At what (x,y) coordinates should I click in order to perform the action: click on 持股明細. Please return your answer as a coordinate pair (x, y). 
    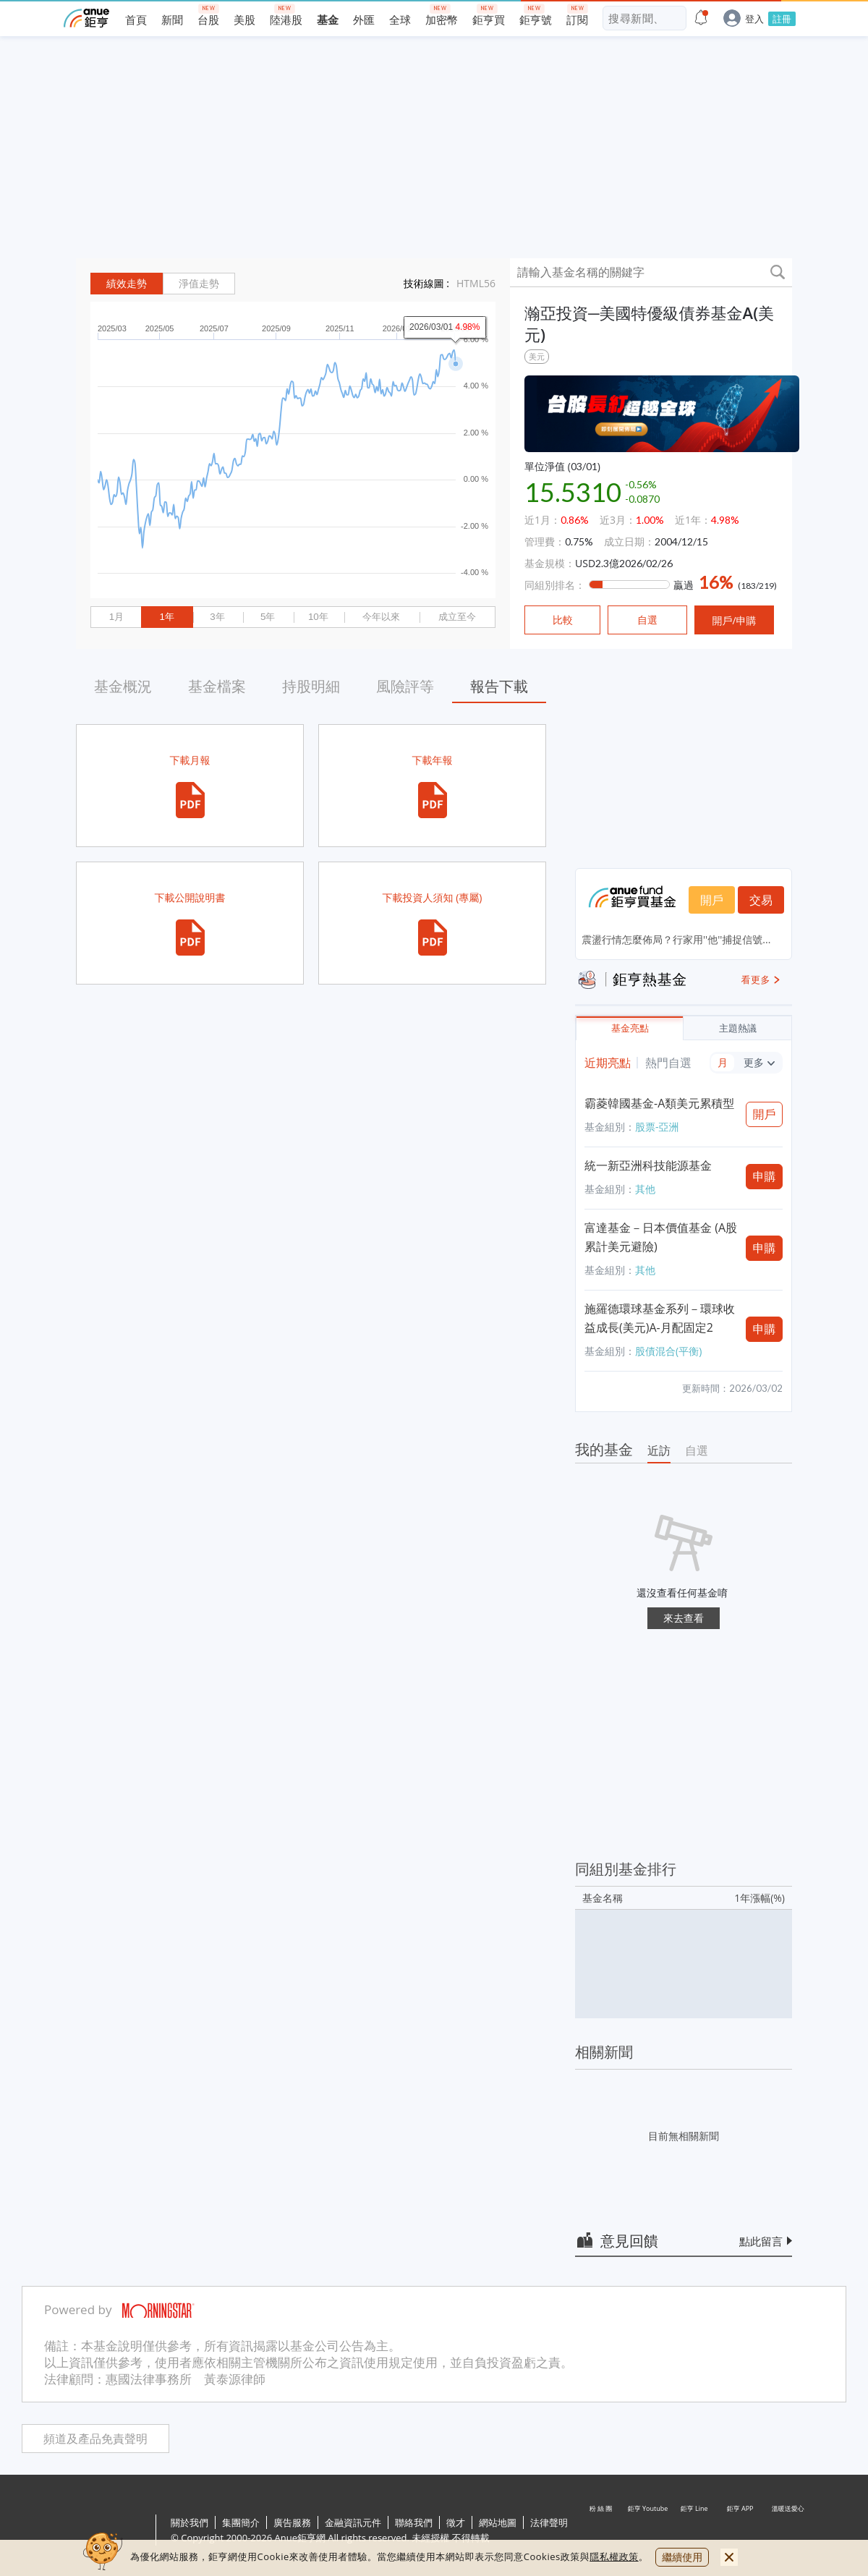
    Looking at the image, I should click on (311, 686).